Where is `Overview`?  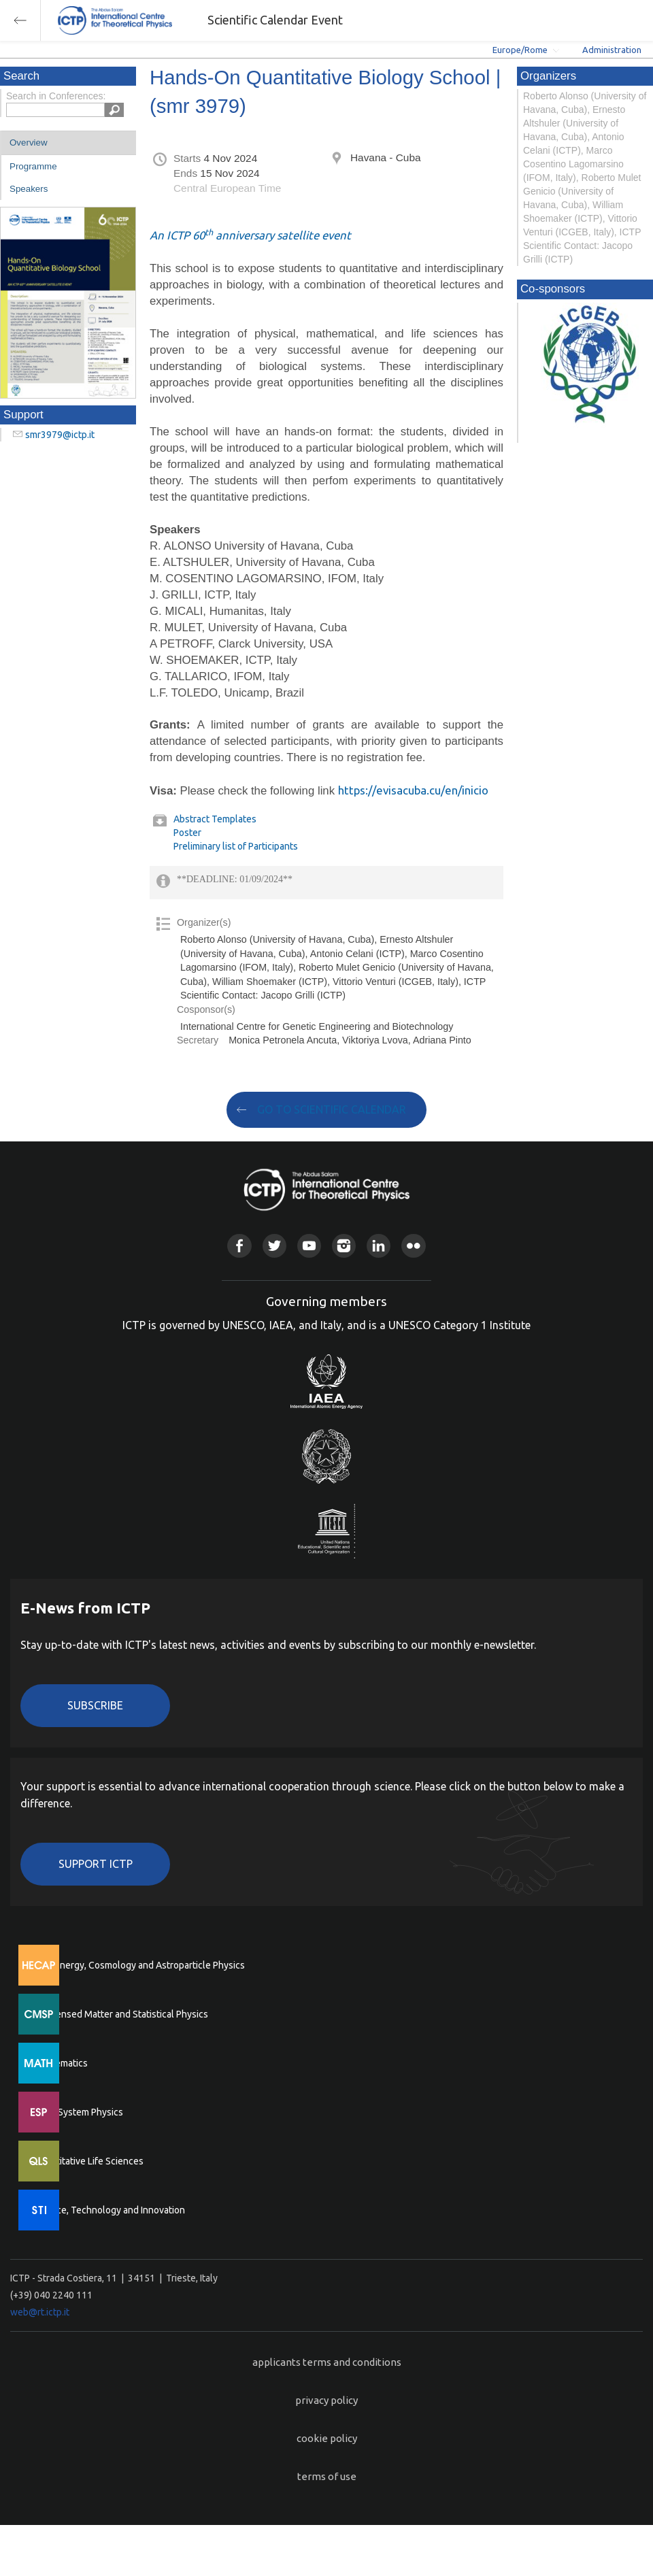
Overview is located at coordinates (29, 142).